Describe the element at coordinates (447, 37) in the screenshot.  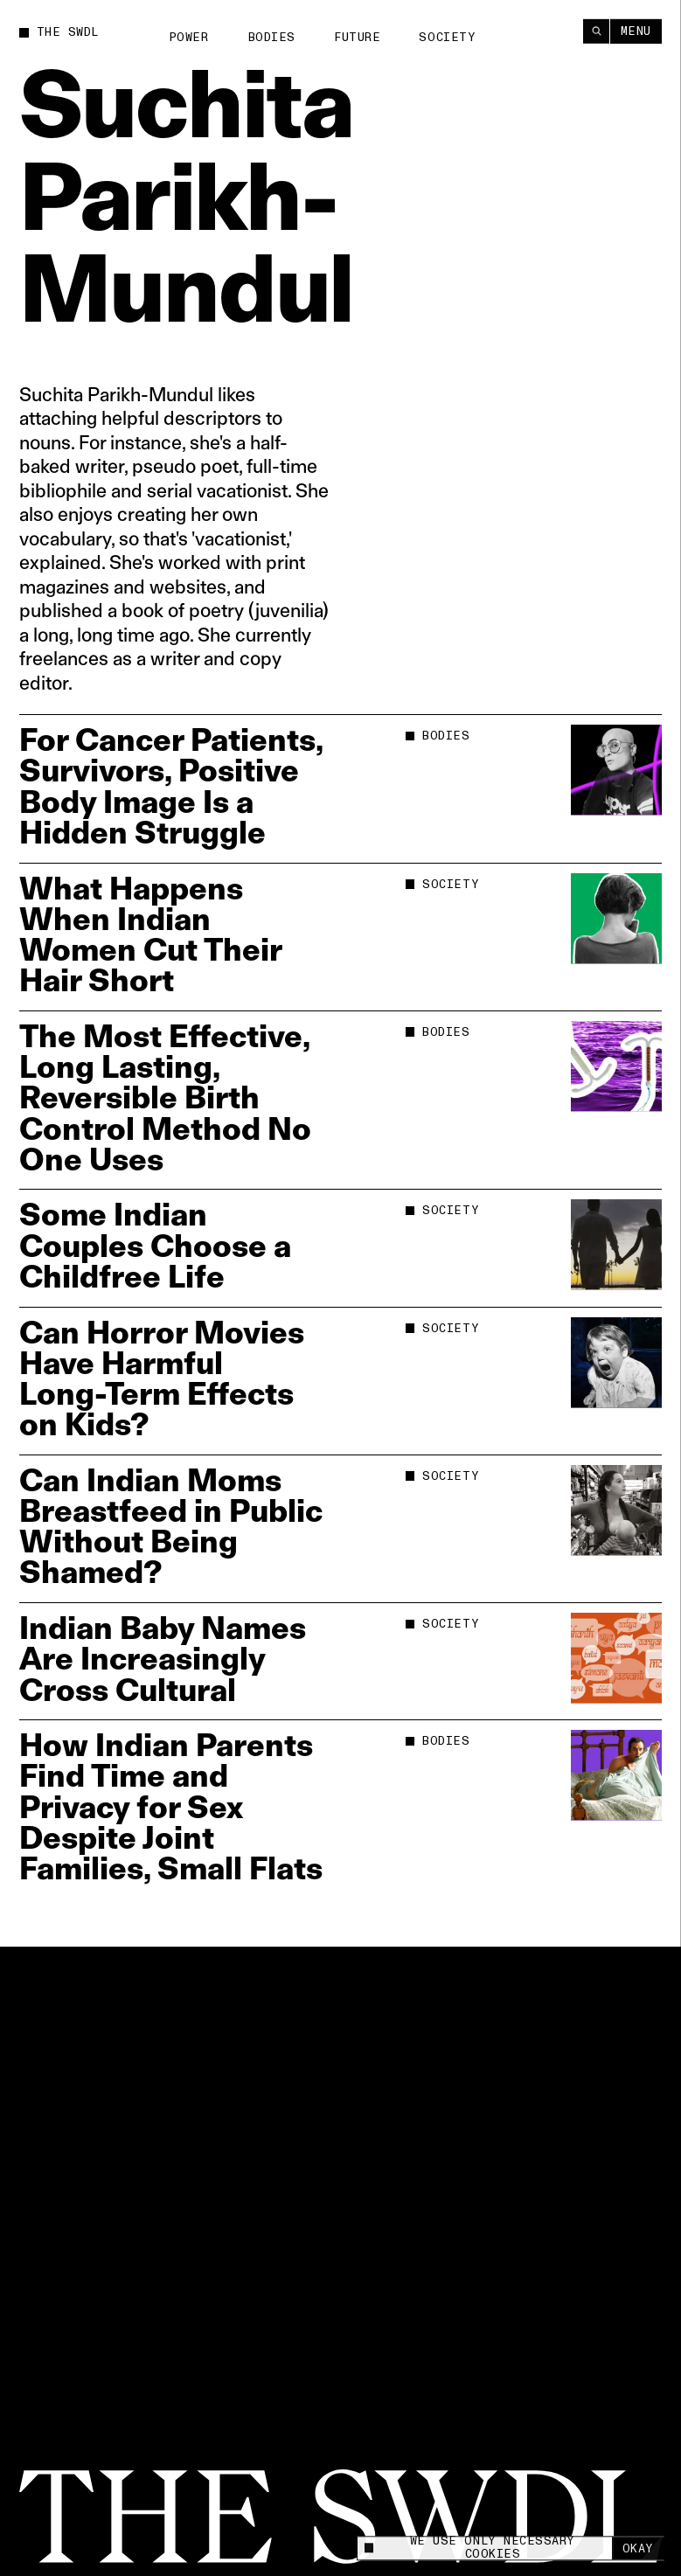
I see `Society` at that location.